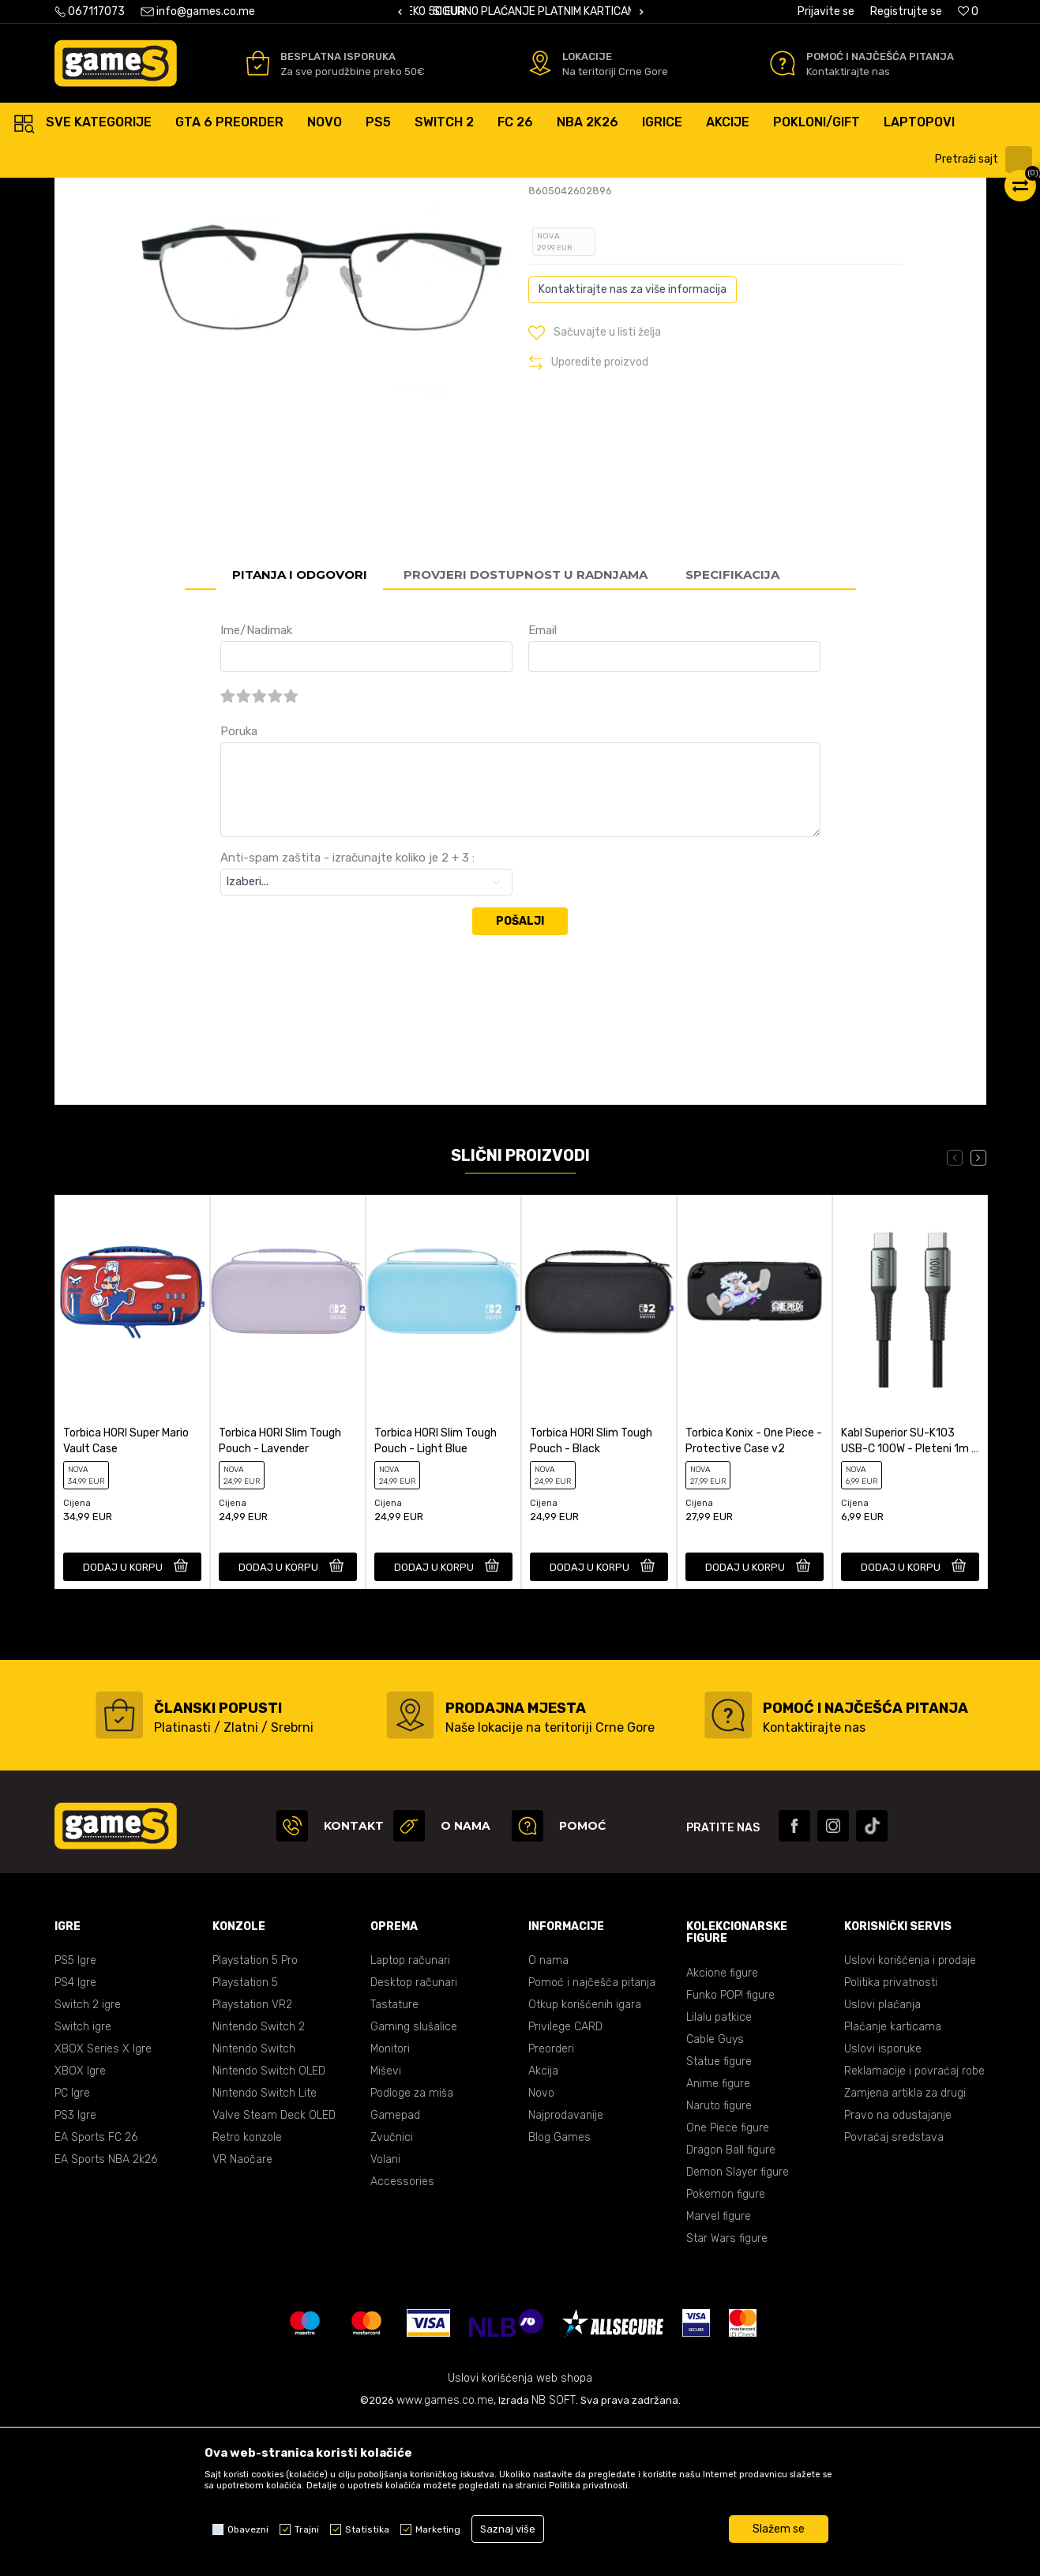  What do you see at coordinates (268, 2222) in the screenshot?
I see `Nintendo Switch OLED` at bounding box center [268, 2222].